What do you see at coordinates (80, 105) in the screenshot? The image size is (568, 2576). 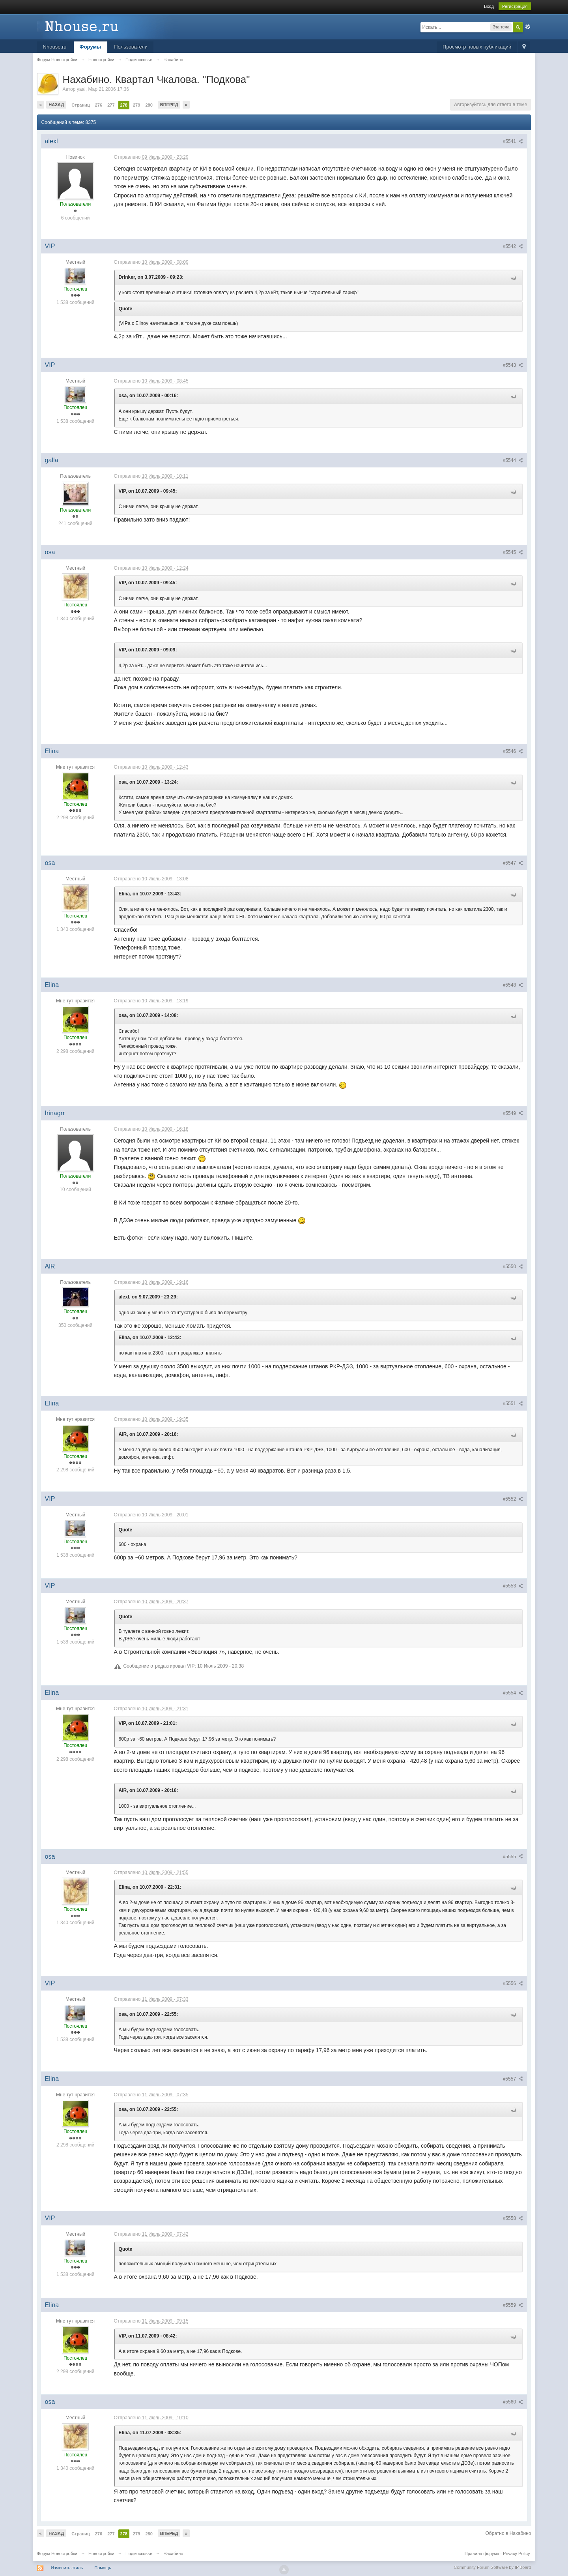 I see `Страниц` at bounding box center [80, 105].